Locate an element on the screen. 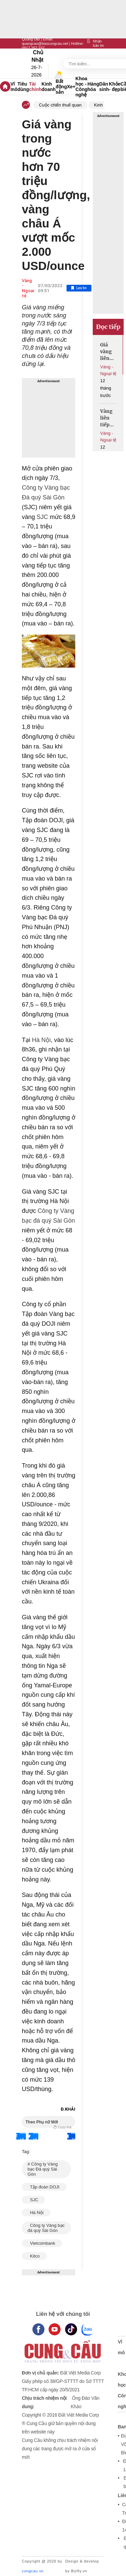 The image size is (126, 2576). Khoa học - Công nghệ is located at coordinates (82, 86).